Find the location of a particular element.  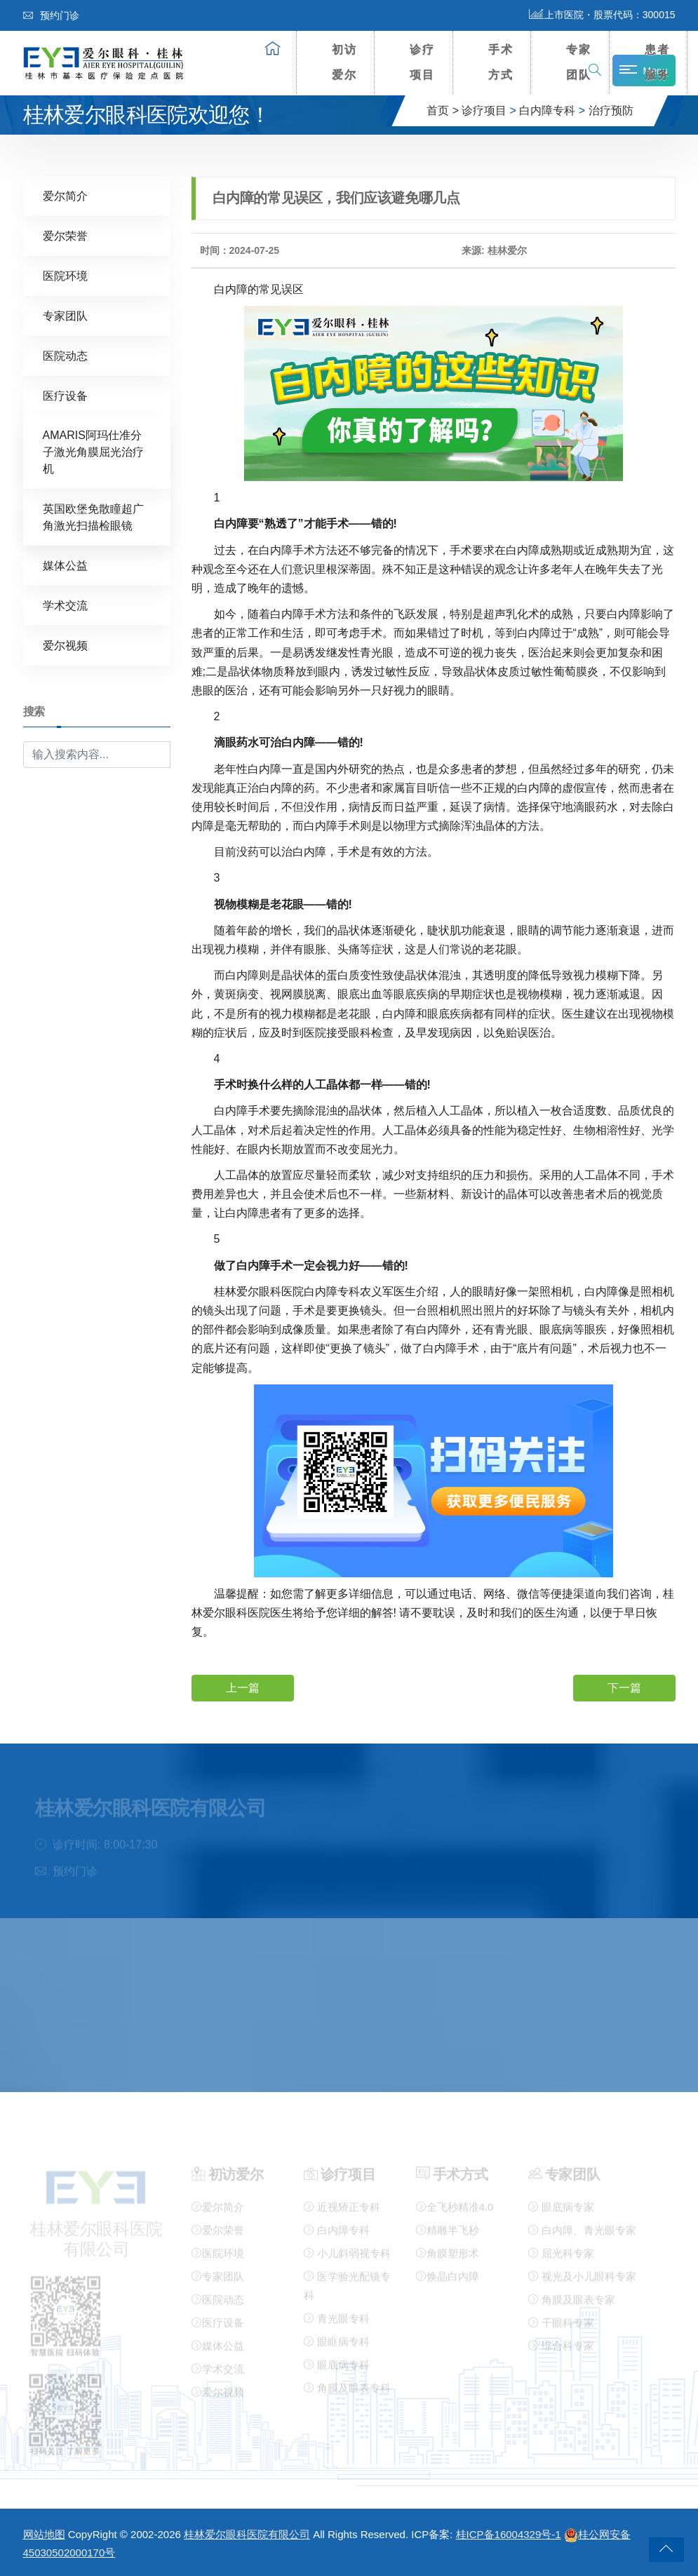

预约门诊 is located at coordinates (51, 15).